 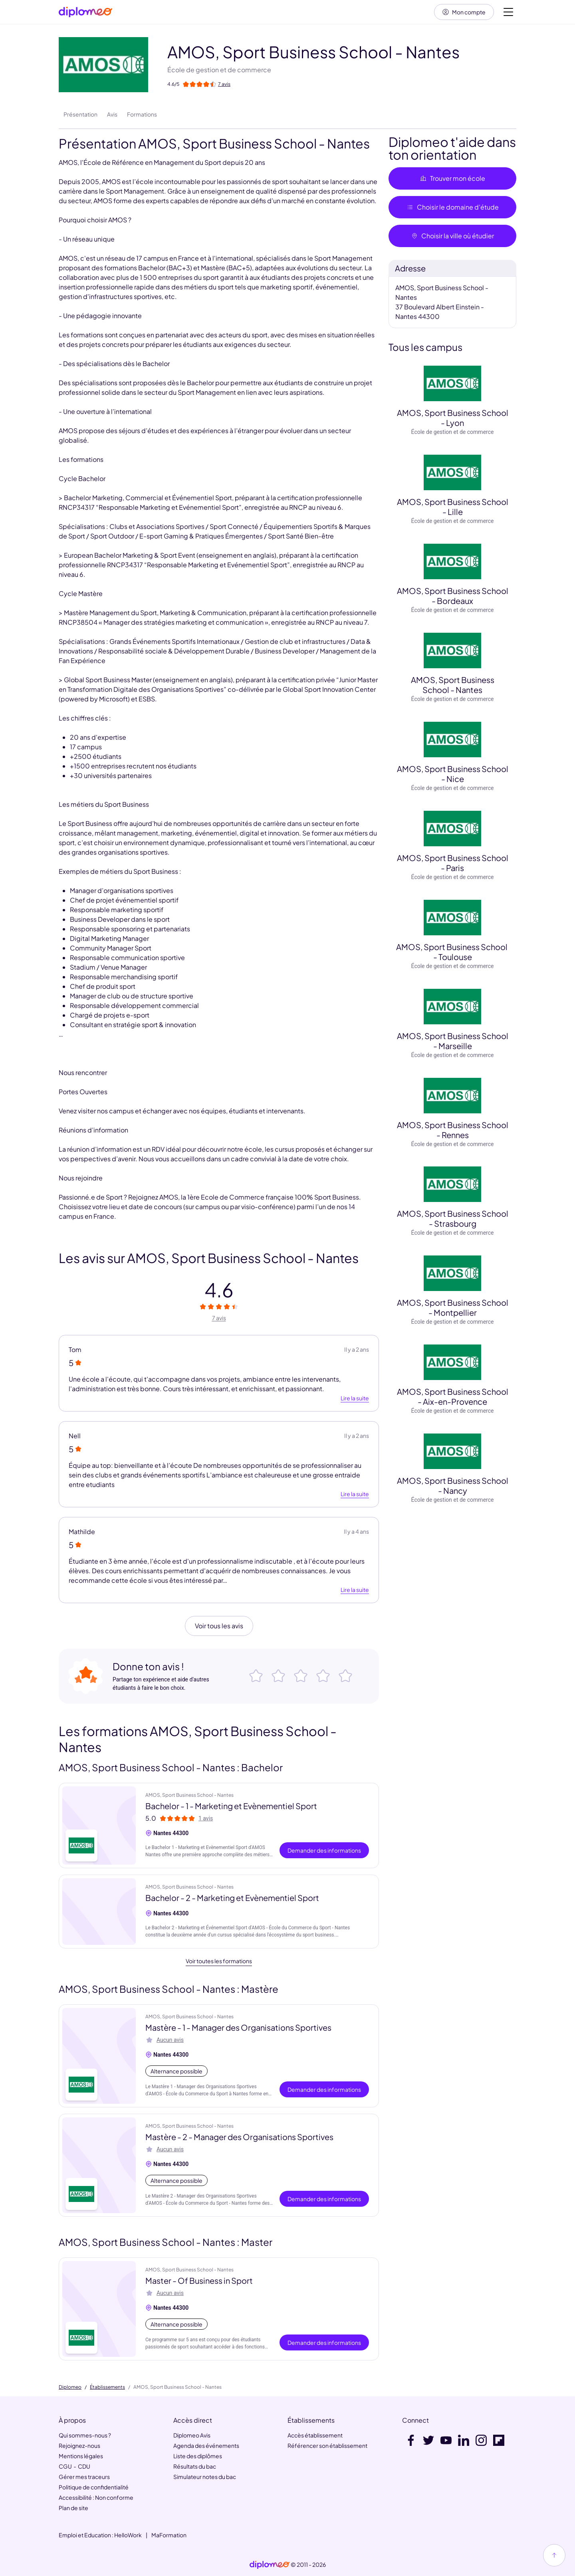 I want to click on AMOS, Sport Business School - Toulouse, so click(x=452, y=952).